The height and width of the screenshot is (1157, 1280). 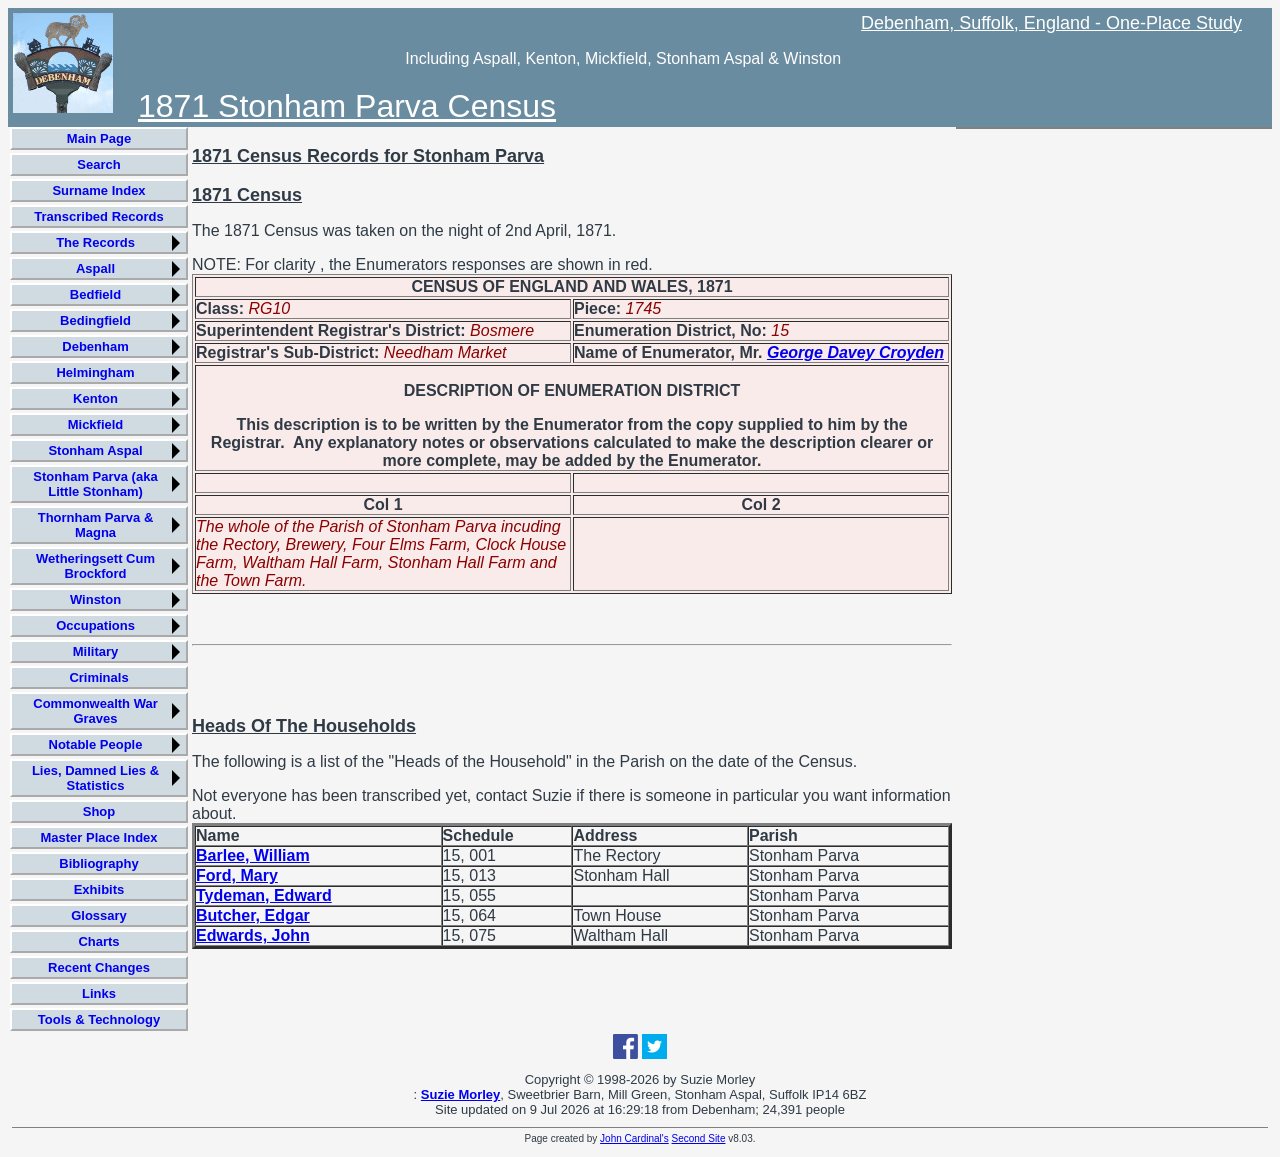 I want to click on Ford, Mary, so click(x=237, y=875).